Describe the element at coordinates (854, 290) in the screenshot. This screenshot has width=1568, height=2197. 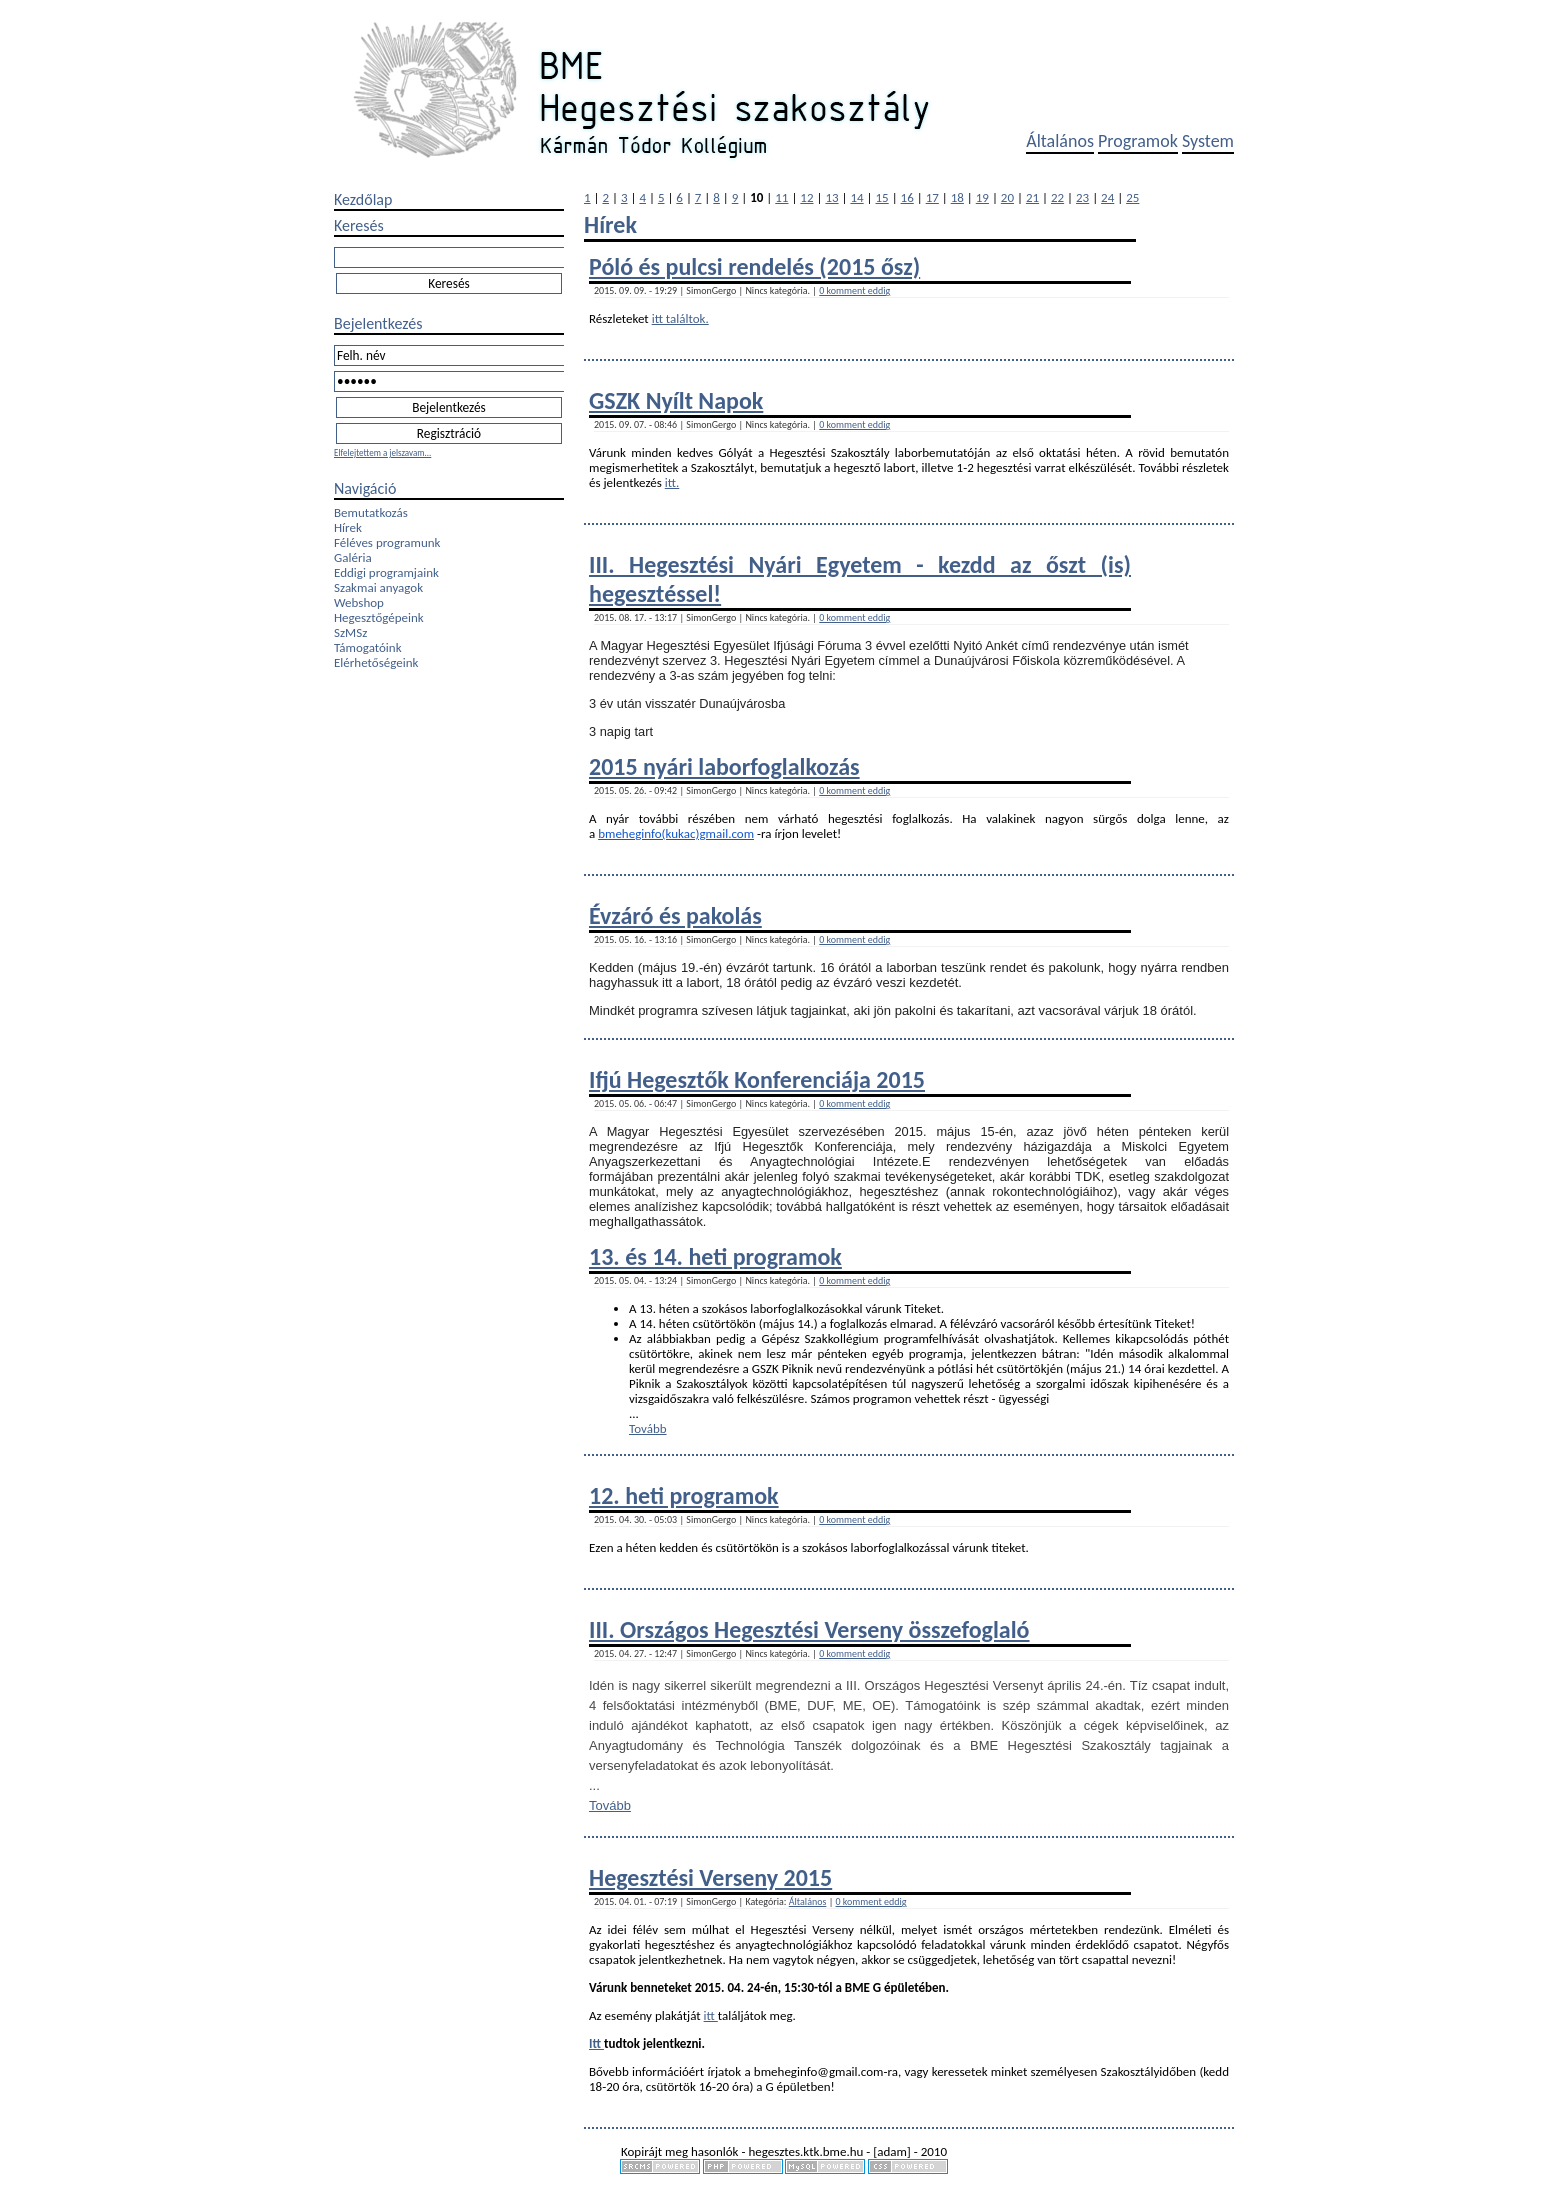
I see `0 komment eddig` at that location.